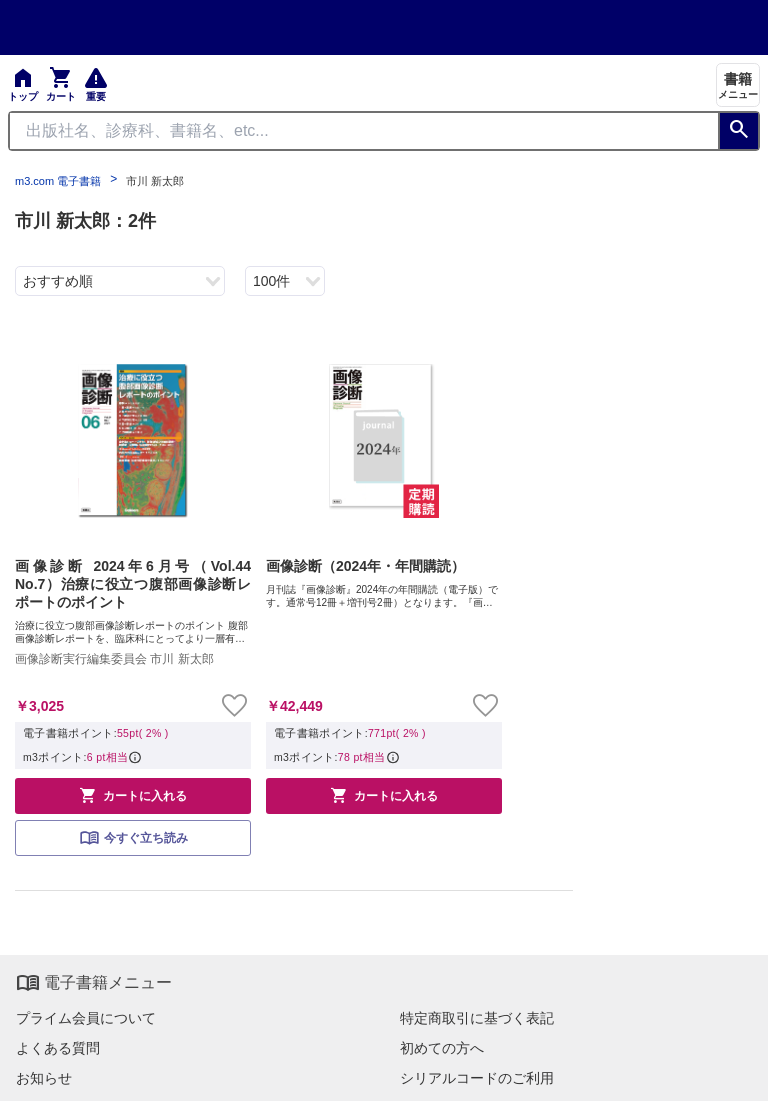 This screenshot has height=1101, width=768. Describe the element at coordinates (477, 1078) in the screenshot. I see `シリアルコードのご利用` at that location.